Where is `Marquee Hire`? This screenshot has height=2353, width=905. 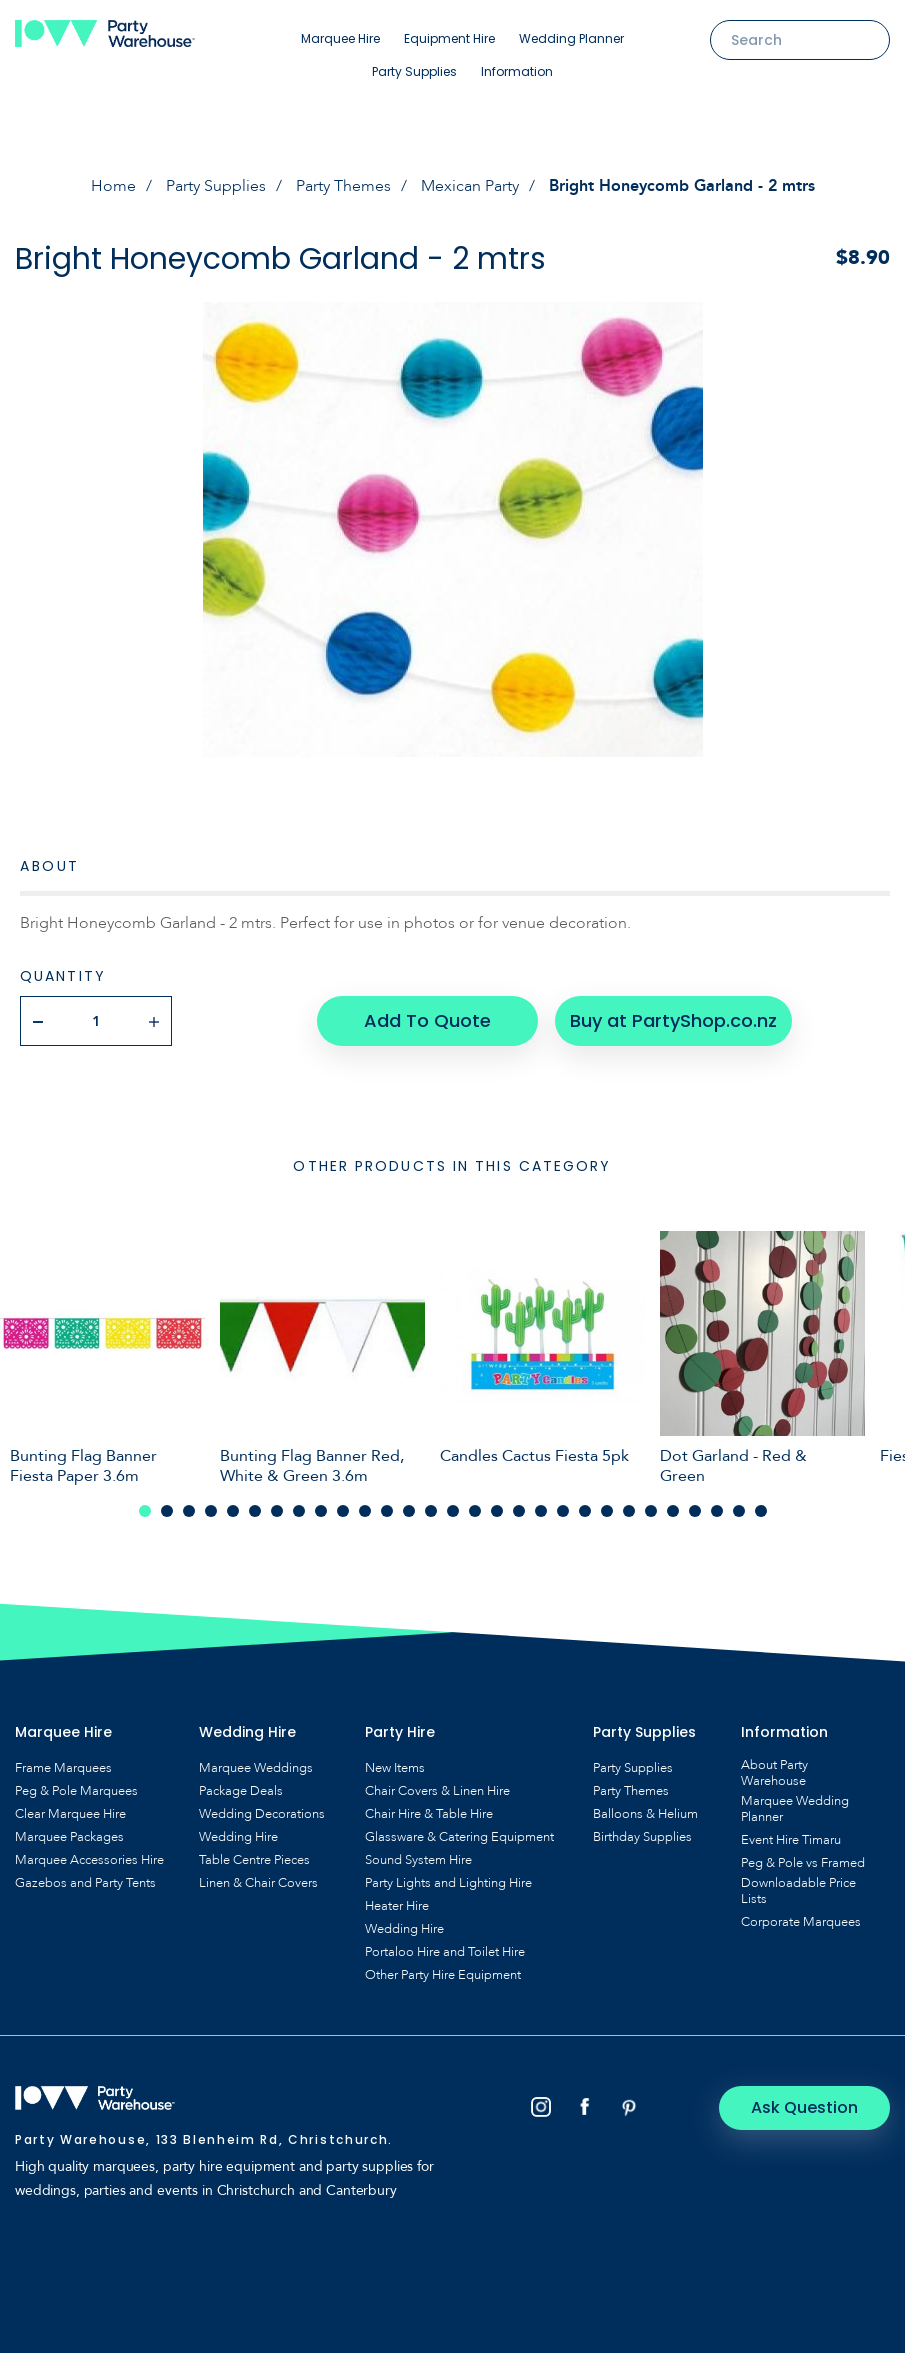 Marquee Hire is located at coordinates (340, 38).